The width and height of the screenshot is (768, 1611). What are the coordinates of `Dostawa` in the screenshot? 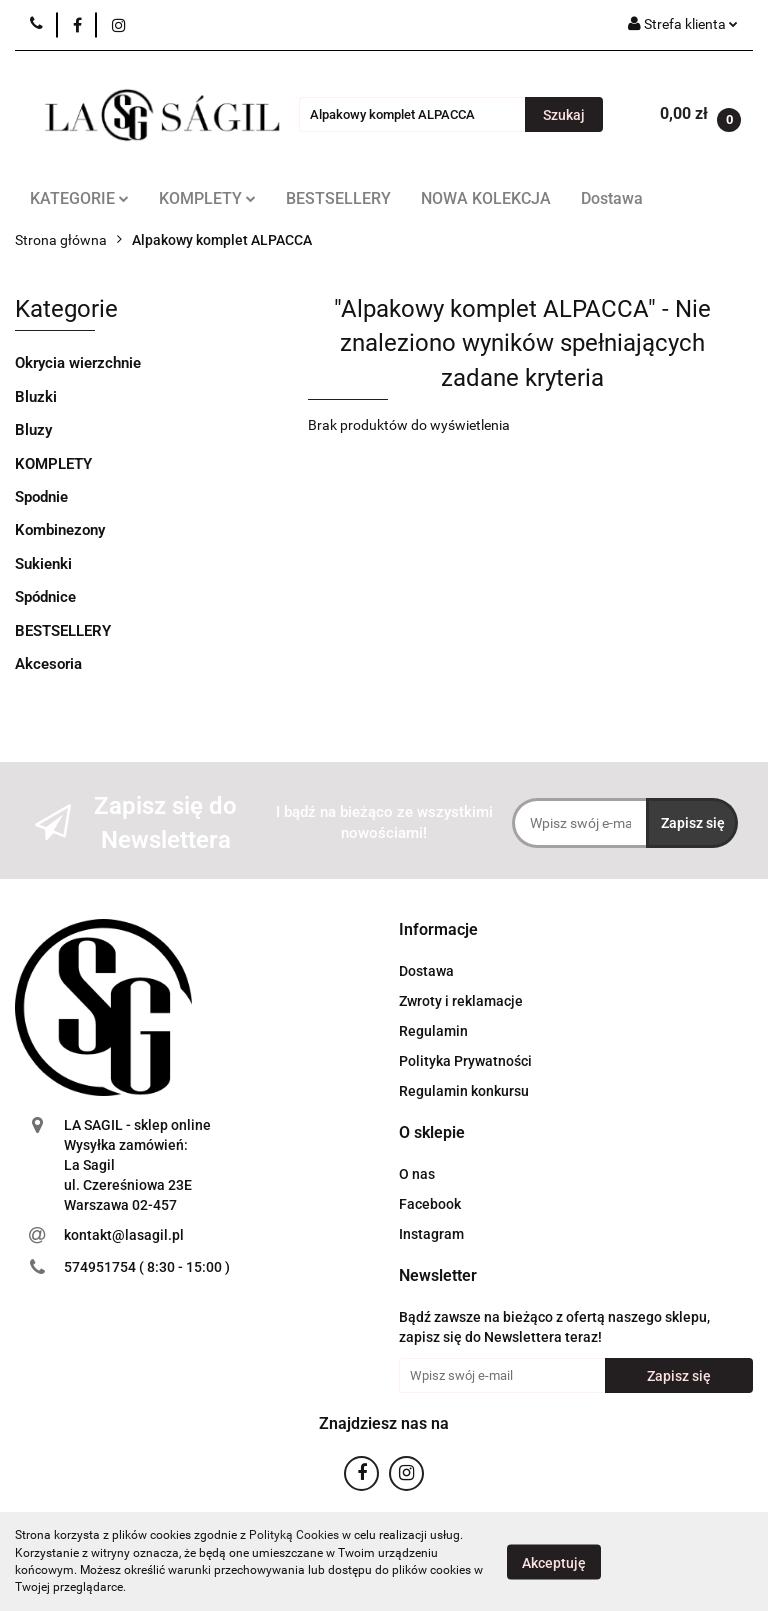 It's located at (612, 198).